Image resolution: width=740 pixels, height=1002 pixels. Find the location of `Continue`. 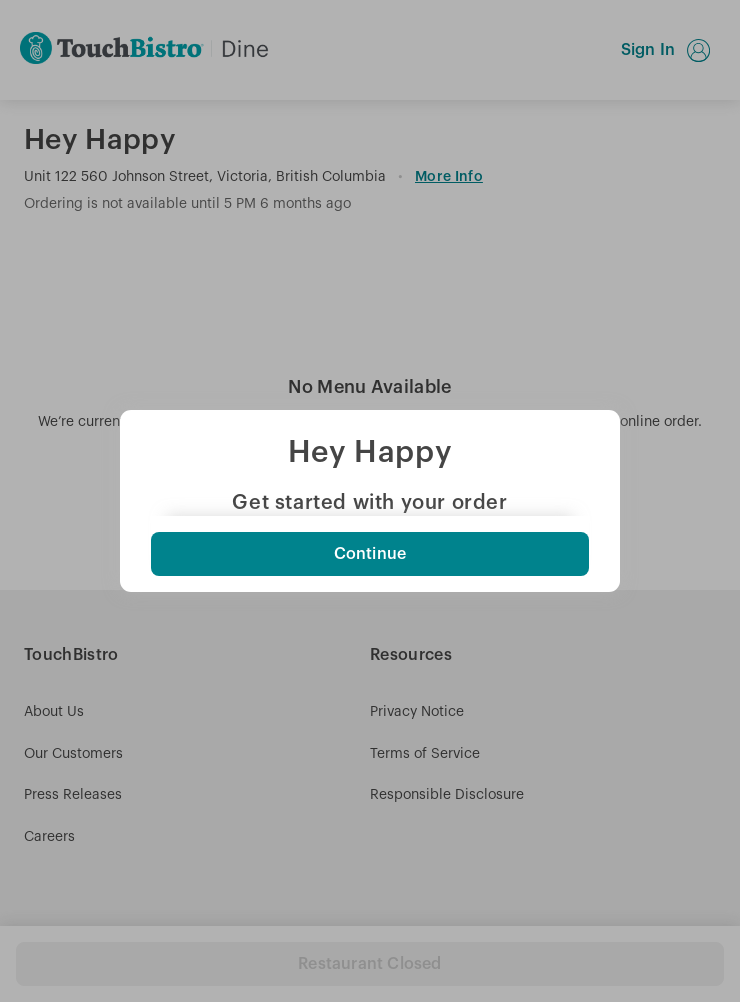

Continue is located at coordinates (370, 554).